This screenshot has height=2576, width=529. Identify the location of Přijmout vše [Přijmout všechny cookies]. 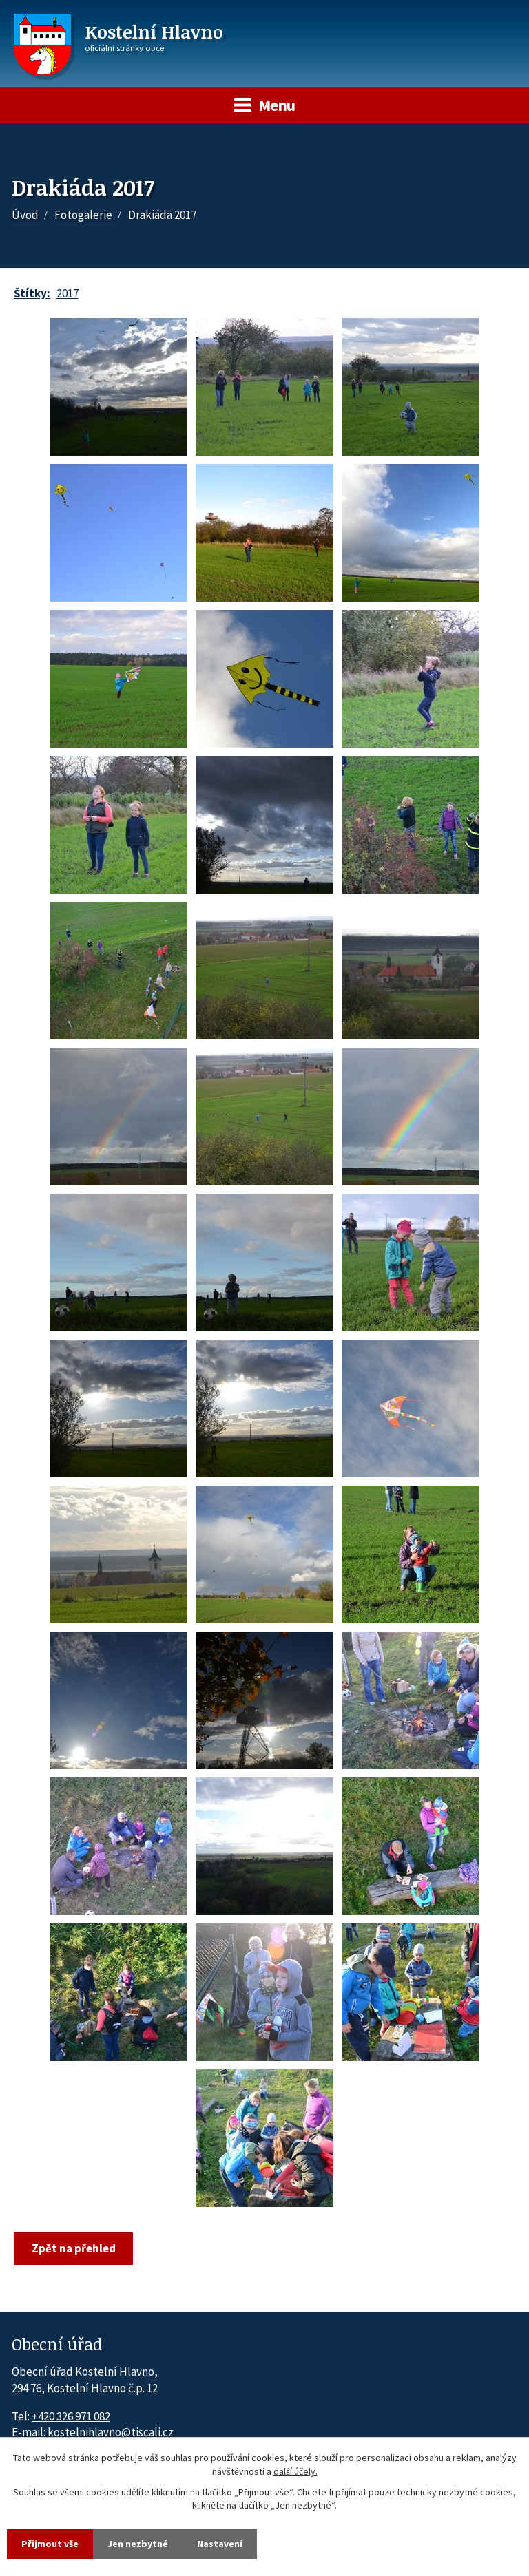
(50, 2543).